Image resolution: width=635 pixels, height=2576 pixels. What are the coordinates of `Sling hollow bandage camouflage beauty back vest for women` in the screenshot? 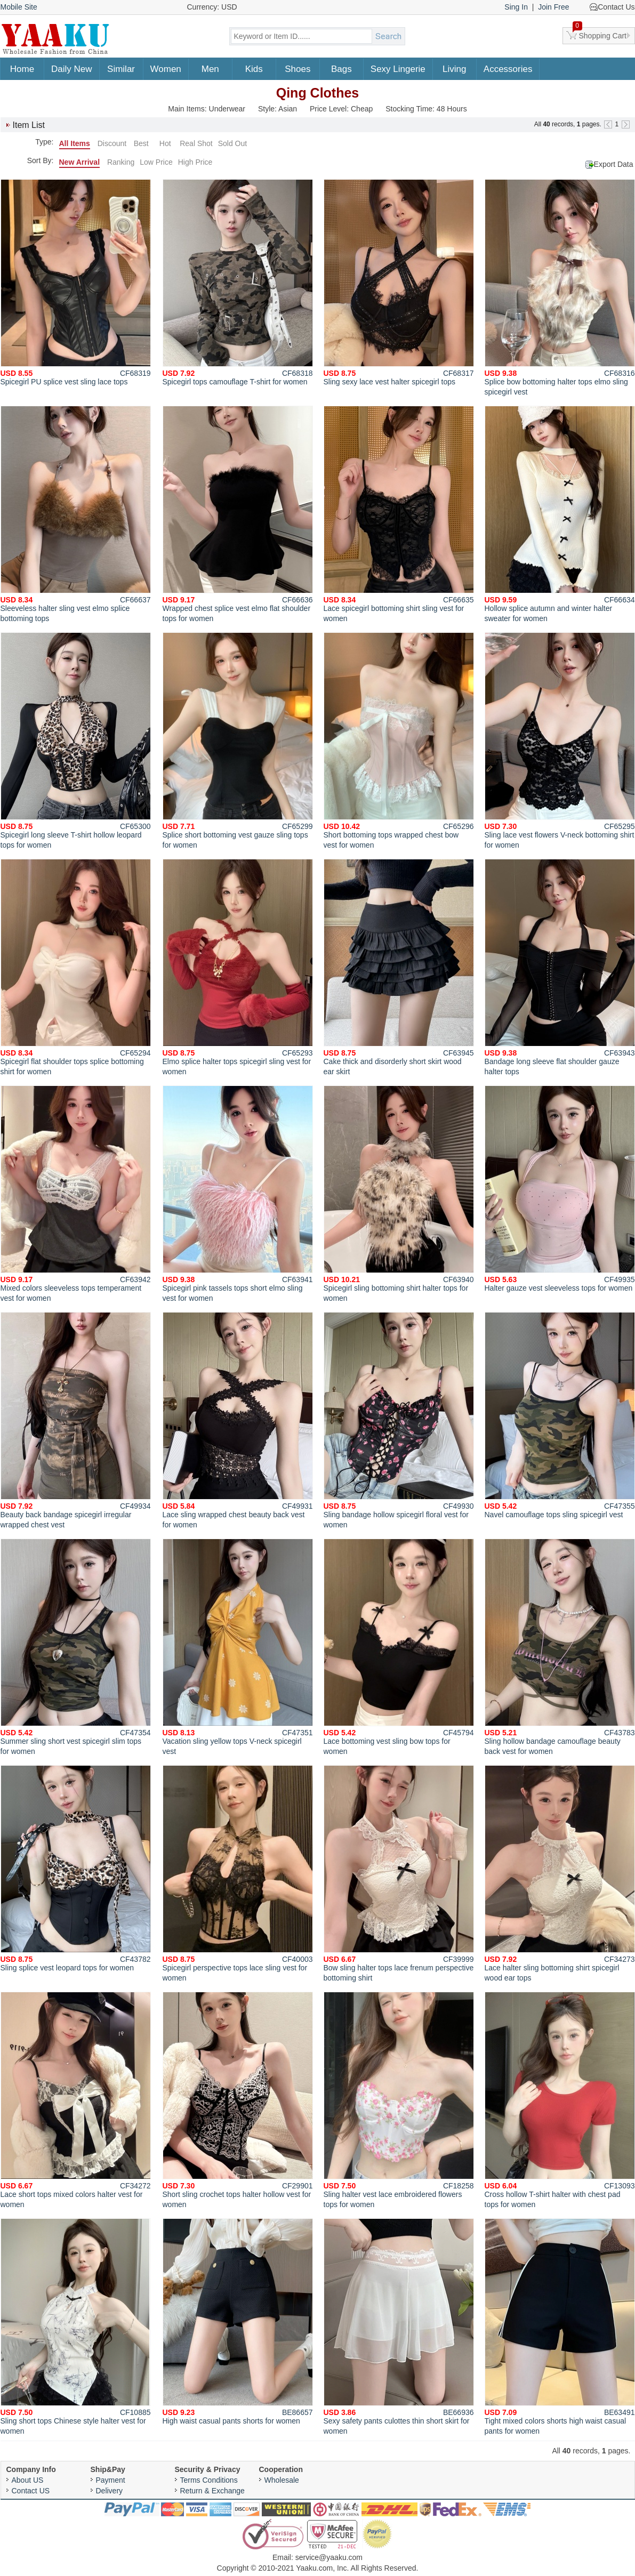 It's located at (560, 1647).